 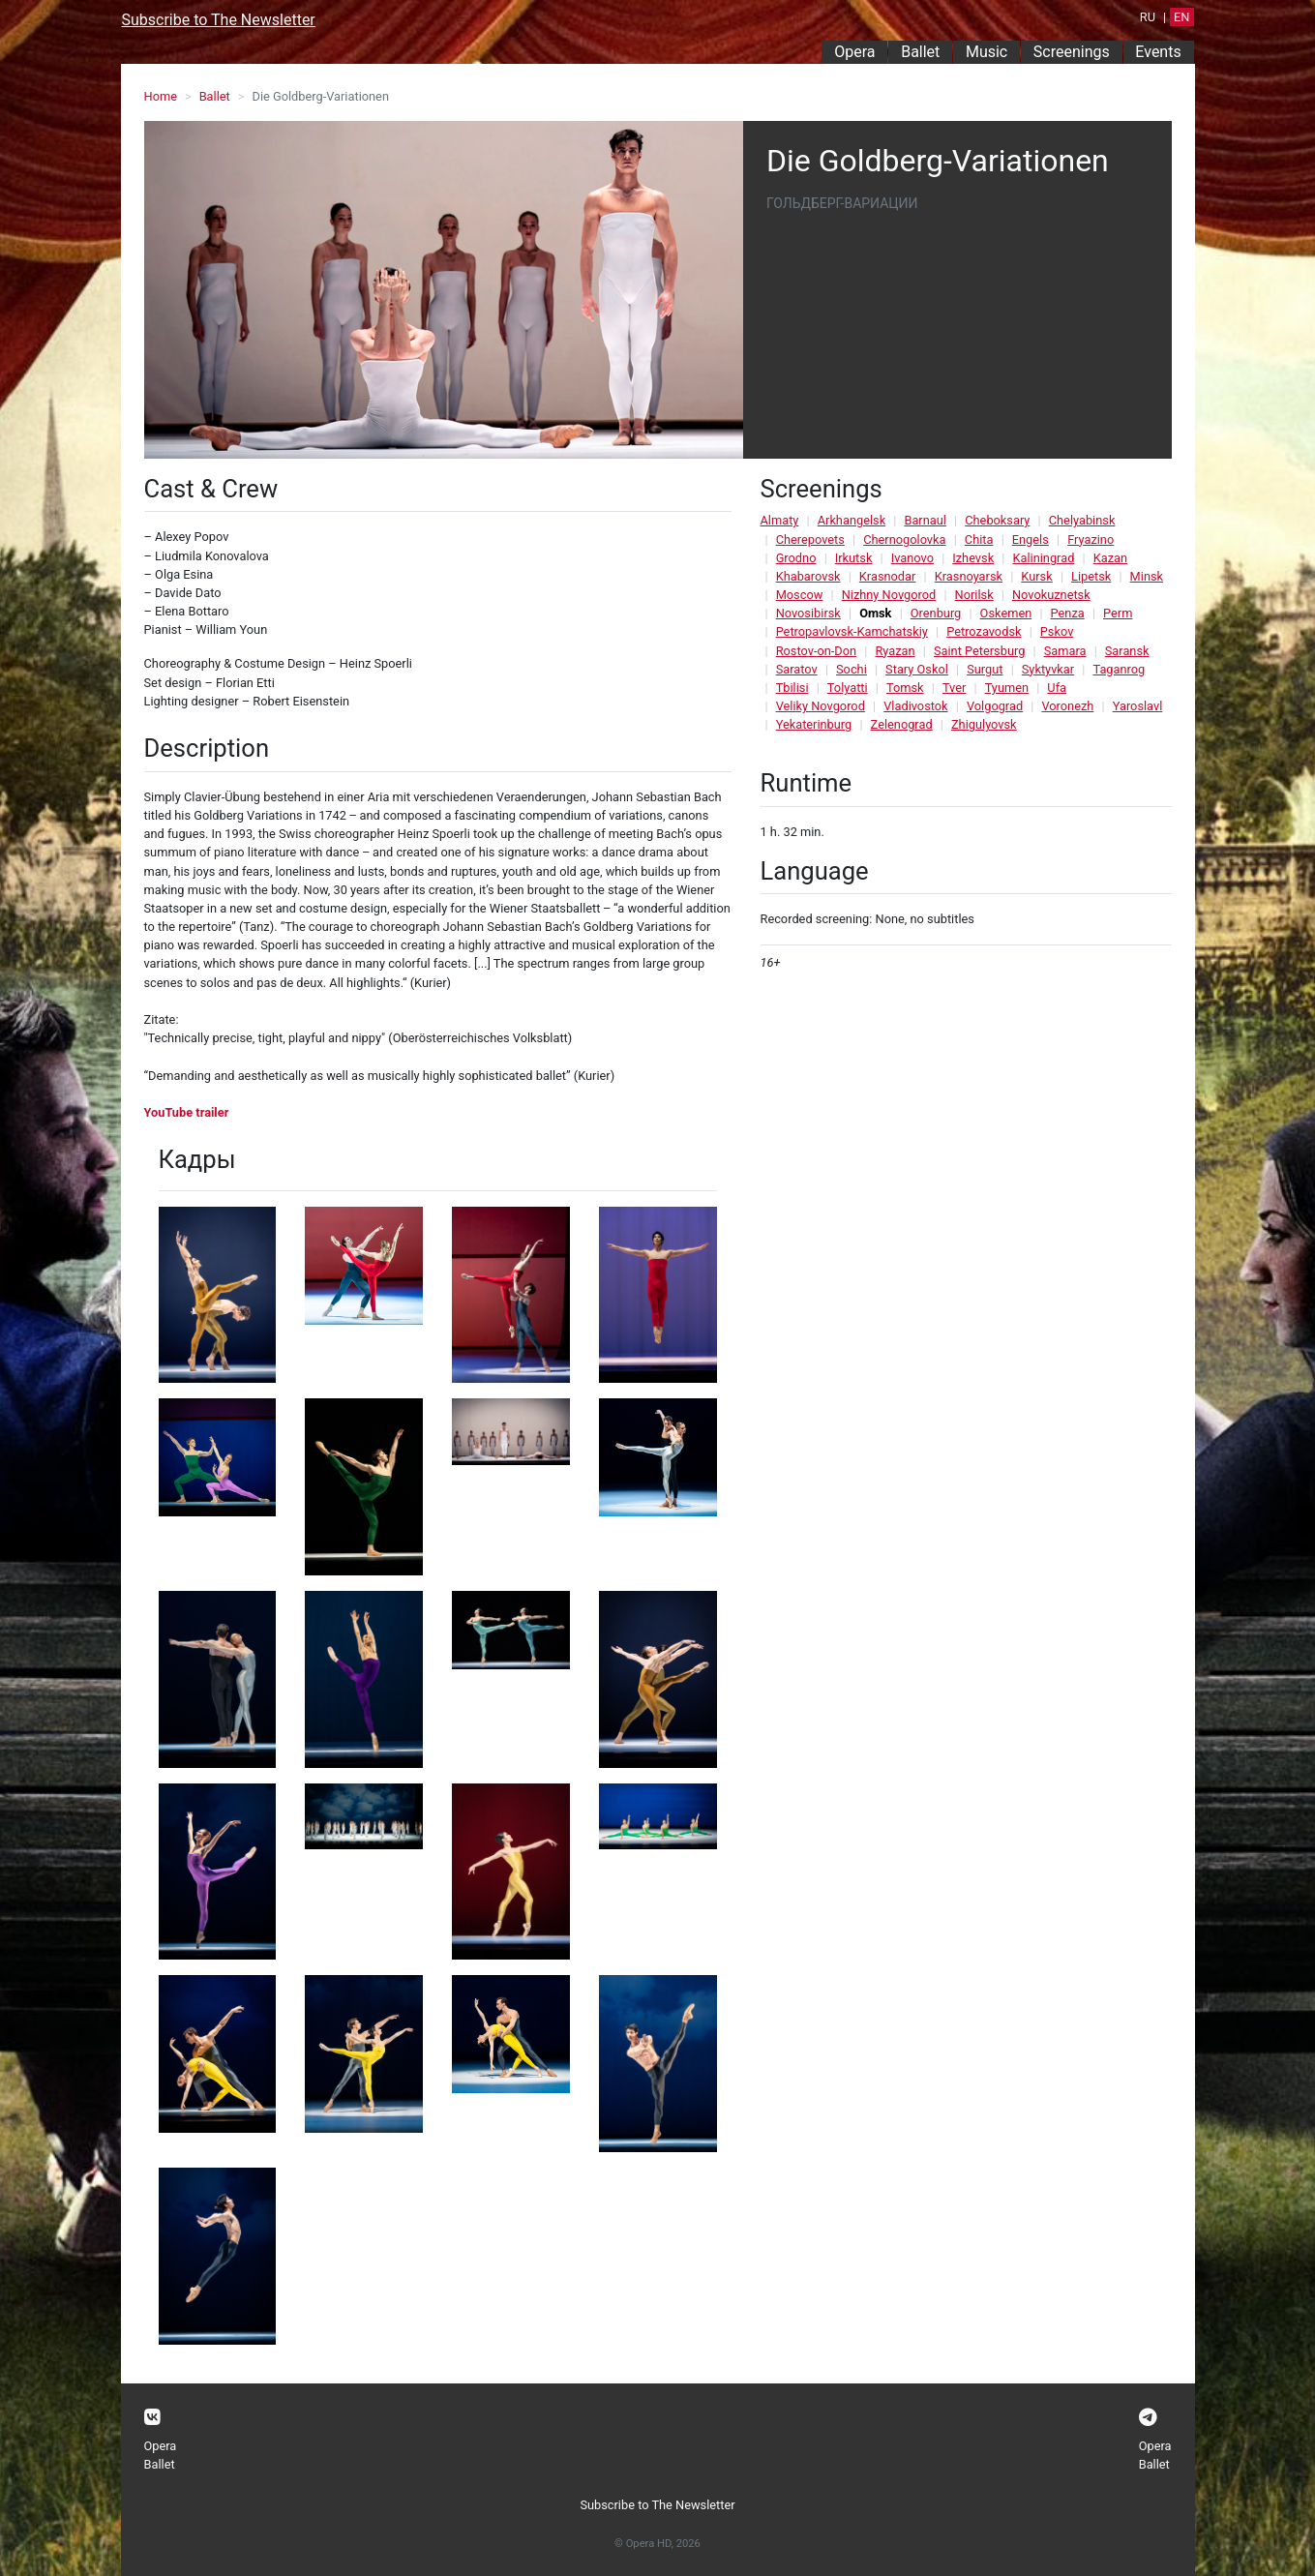 I want to click on Oskemen, so click(x=1006, y=613).